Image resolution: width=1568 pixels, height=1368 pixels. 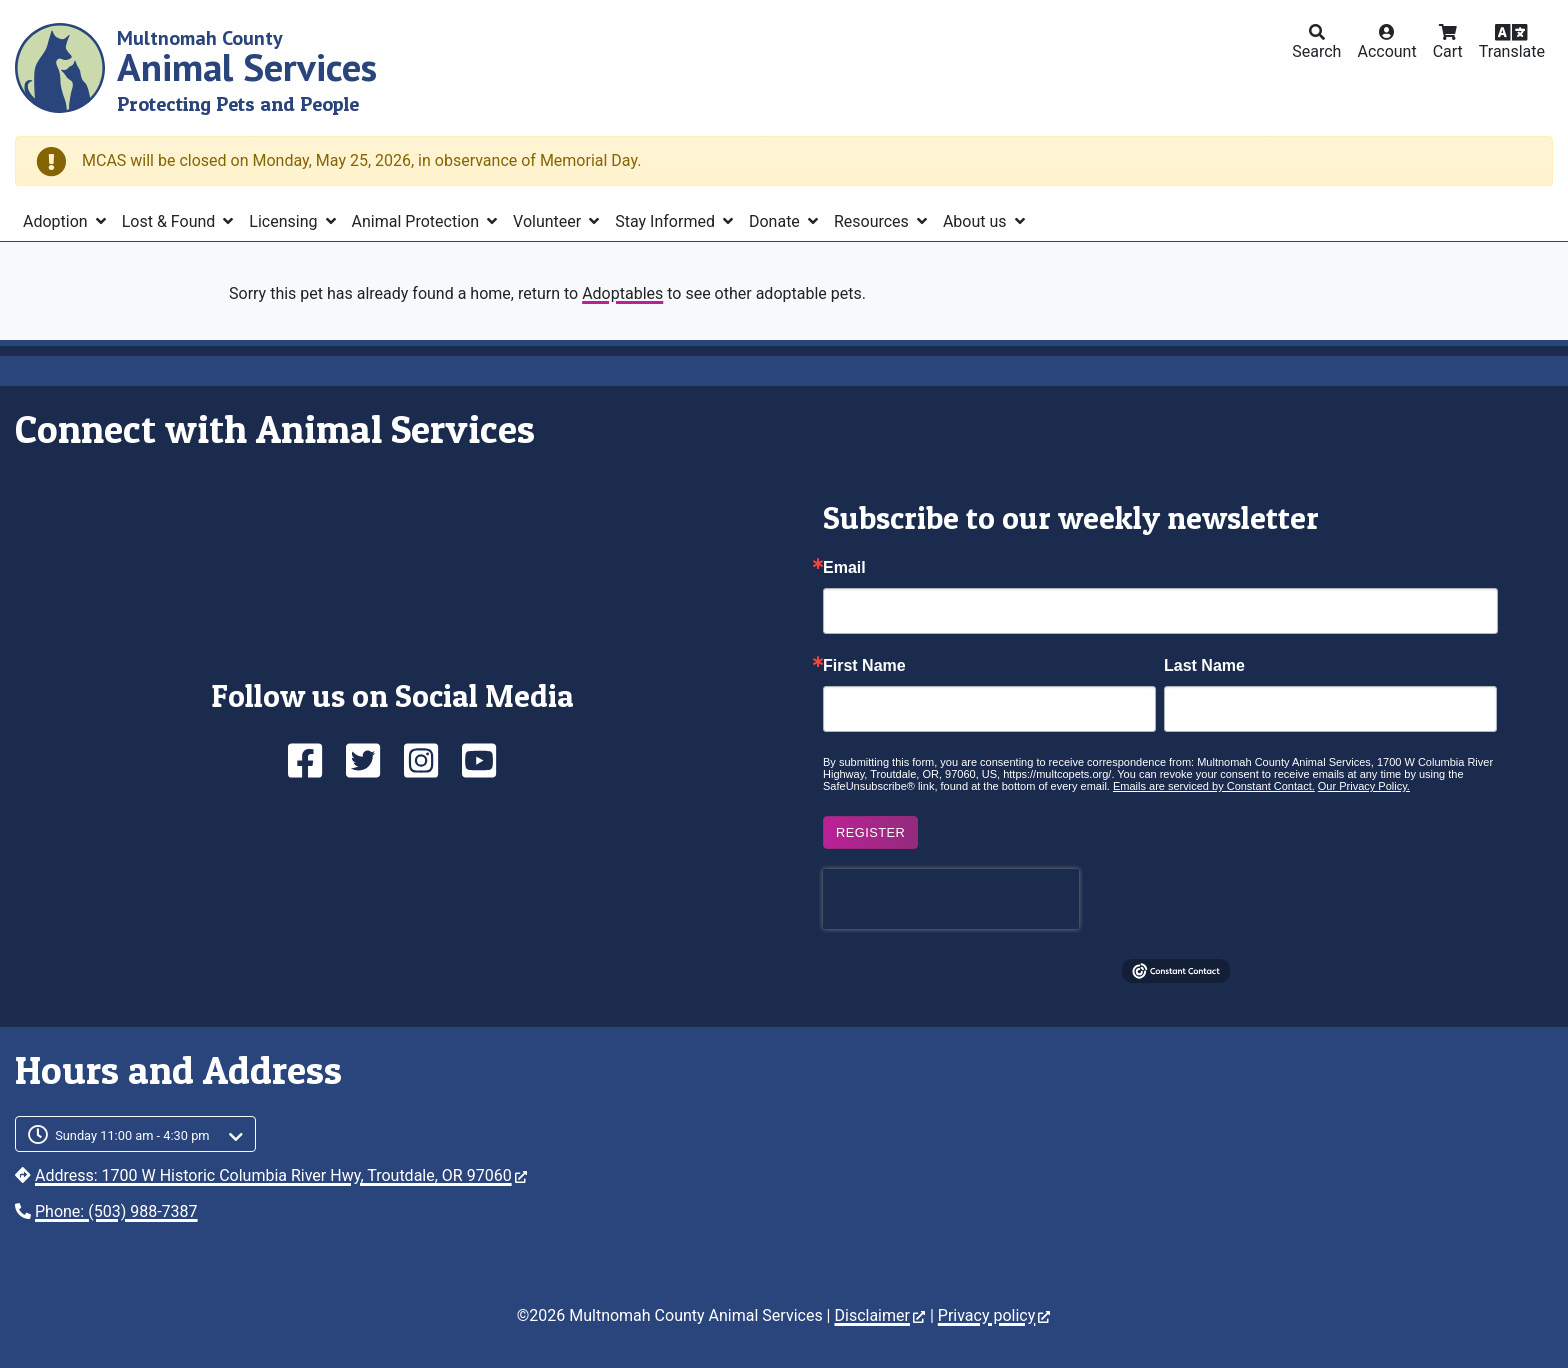 What do you see at coordinates (1386, 51) in the screenshot?
I see `Account [button]` at bounding box center [1386, 51].